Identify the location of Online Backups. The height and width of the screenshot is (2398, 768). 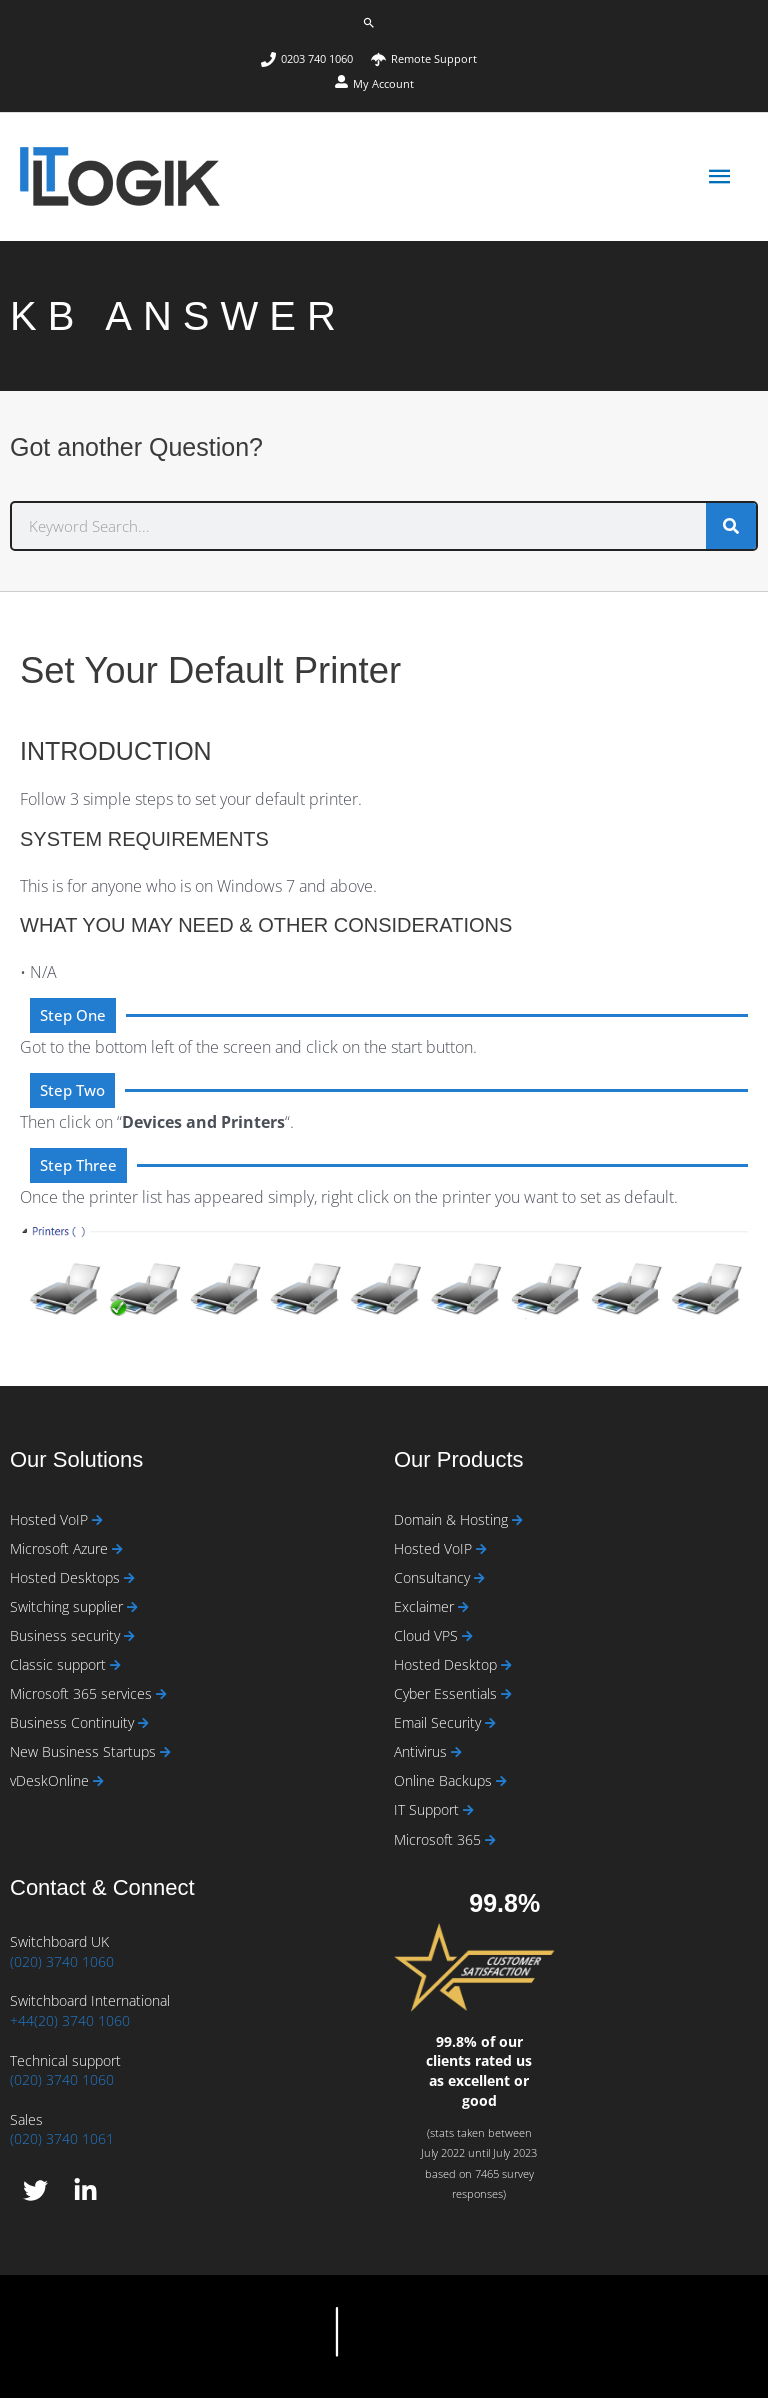
(445, 1780).